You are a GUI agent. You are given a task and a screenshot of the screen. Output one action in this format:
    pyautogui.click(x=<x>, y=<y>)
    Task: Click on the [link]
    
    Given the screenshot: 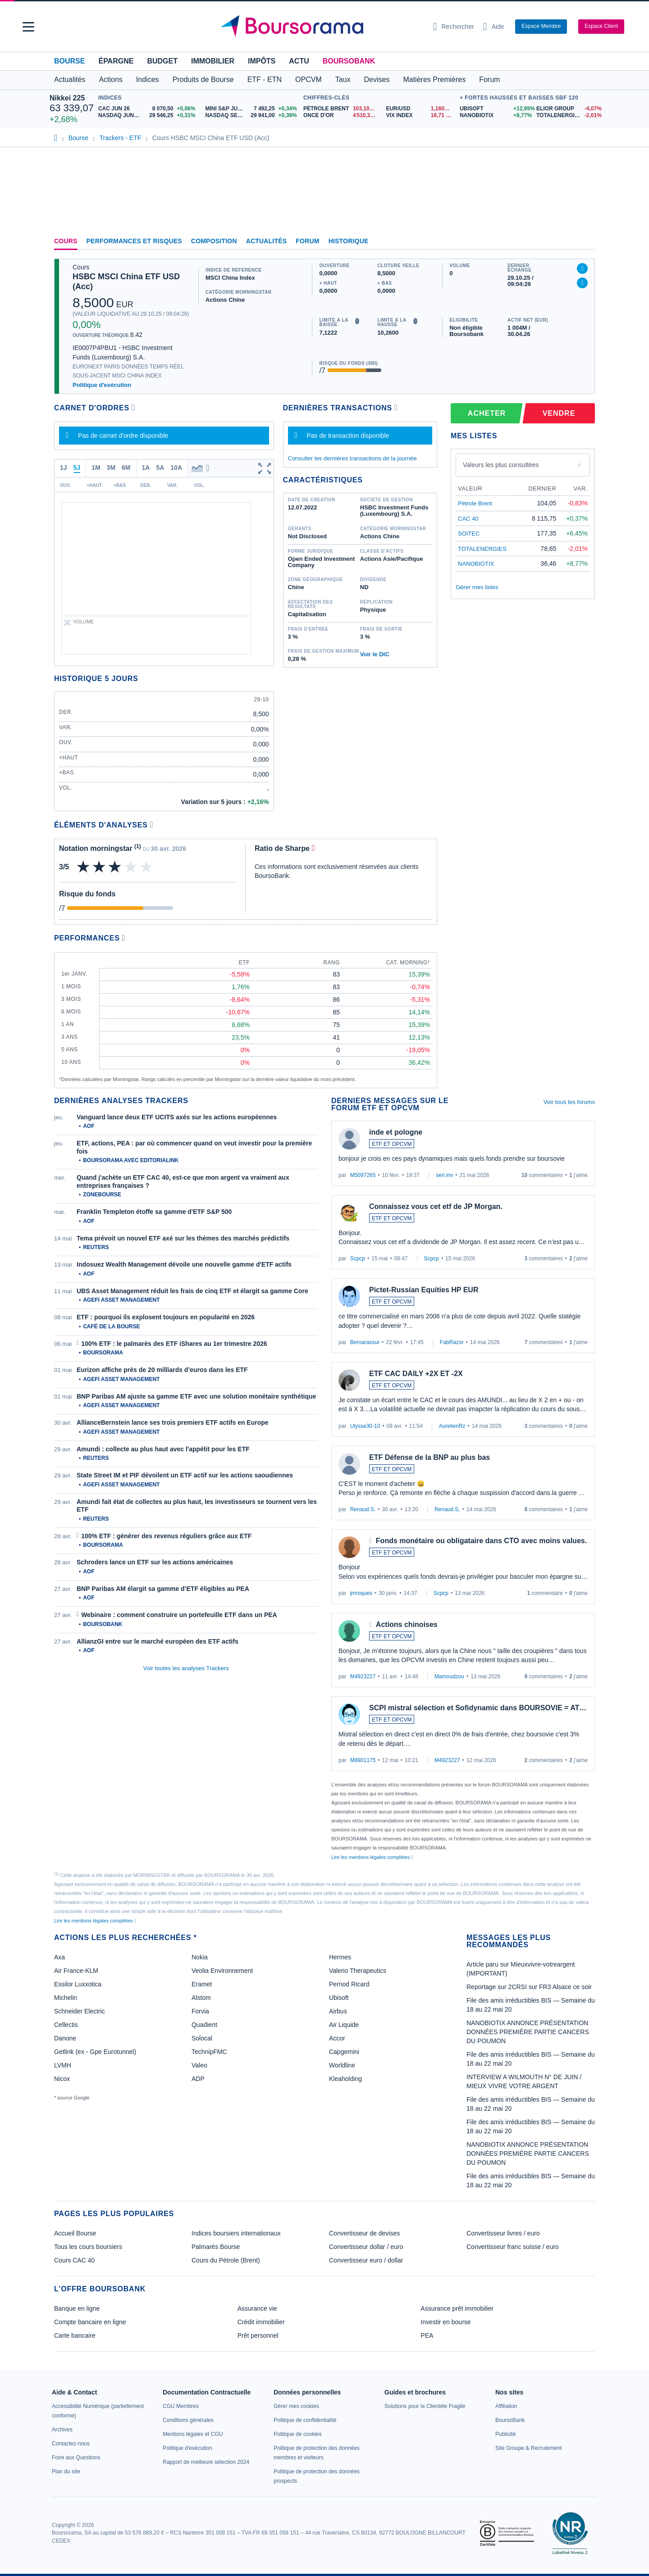 What is the action you would take?
    pyautogui.click(x=62, y=2429)
    